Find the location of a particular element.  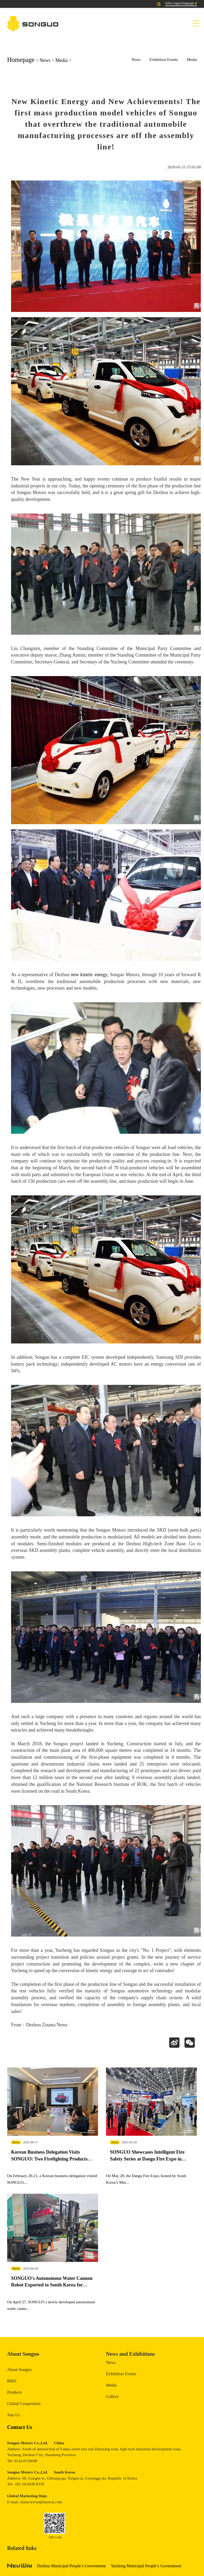

About Songuo is located at coordinates (19, 2373).